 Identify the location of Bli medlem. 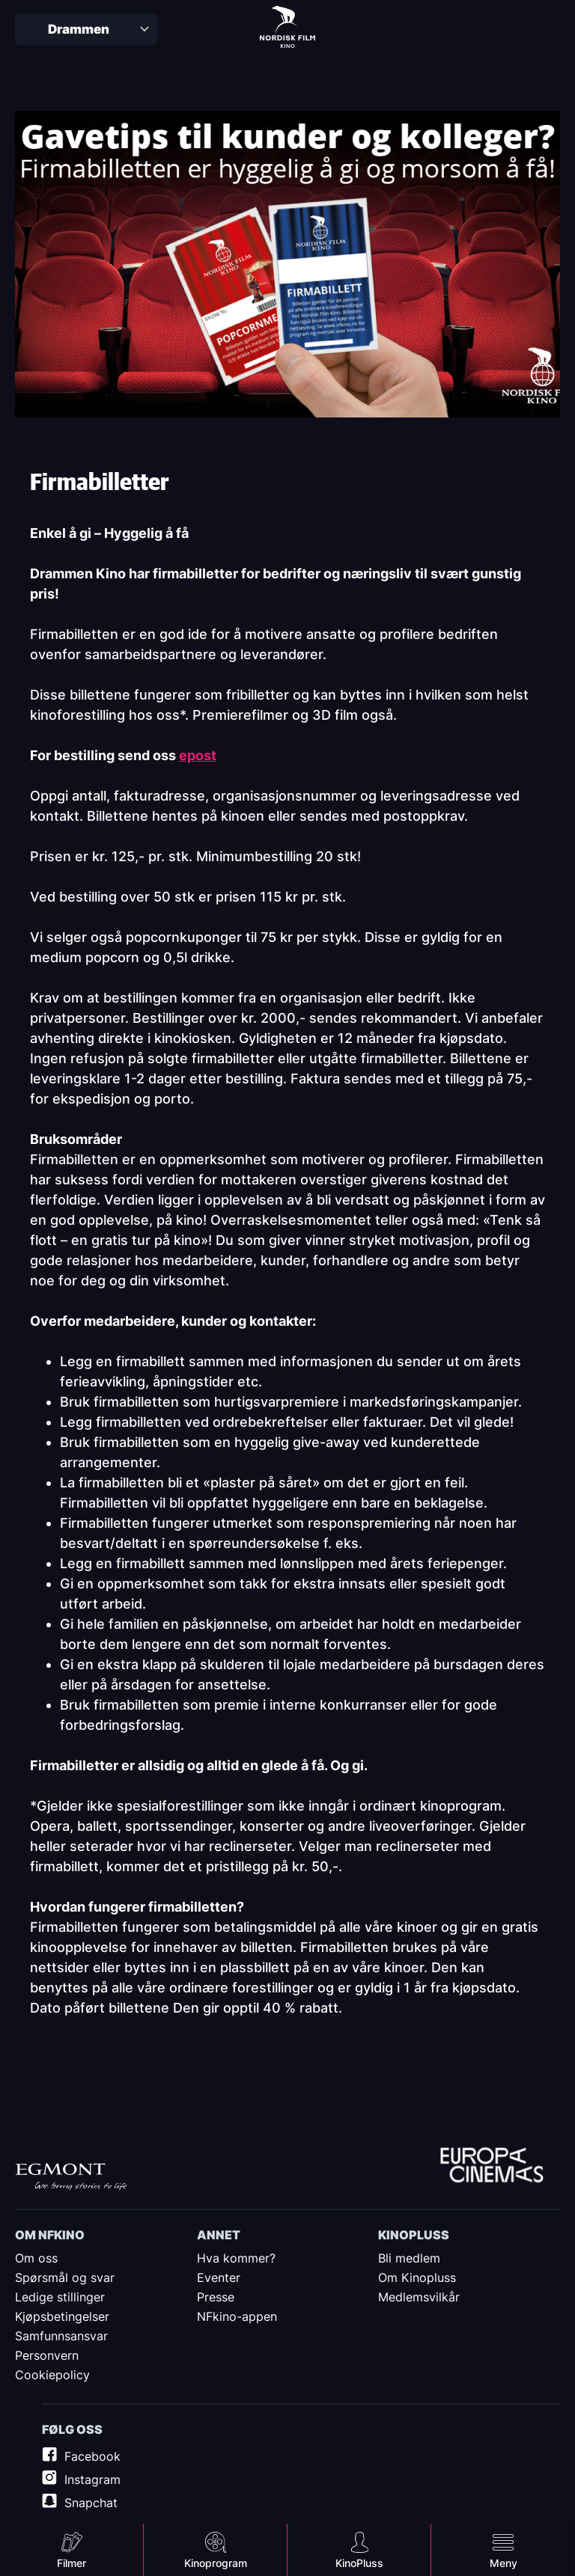
(409, 2258).